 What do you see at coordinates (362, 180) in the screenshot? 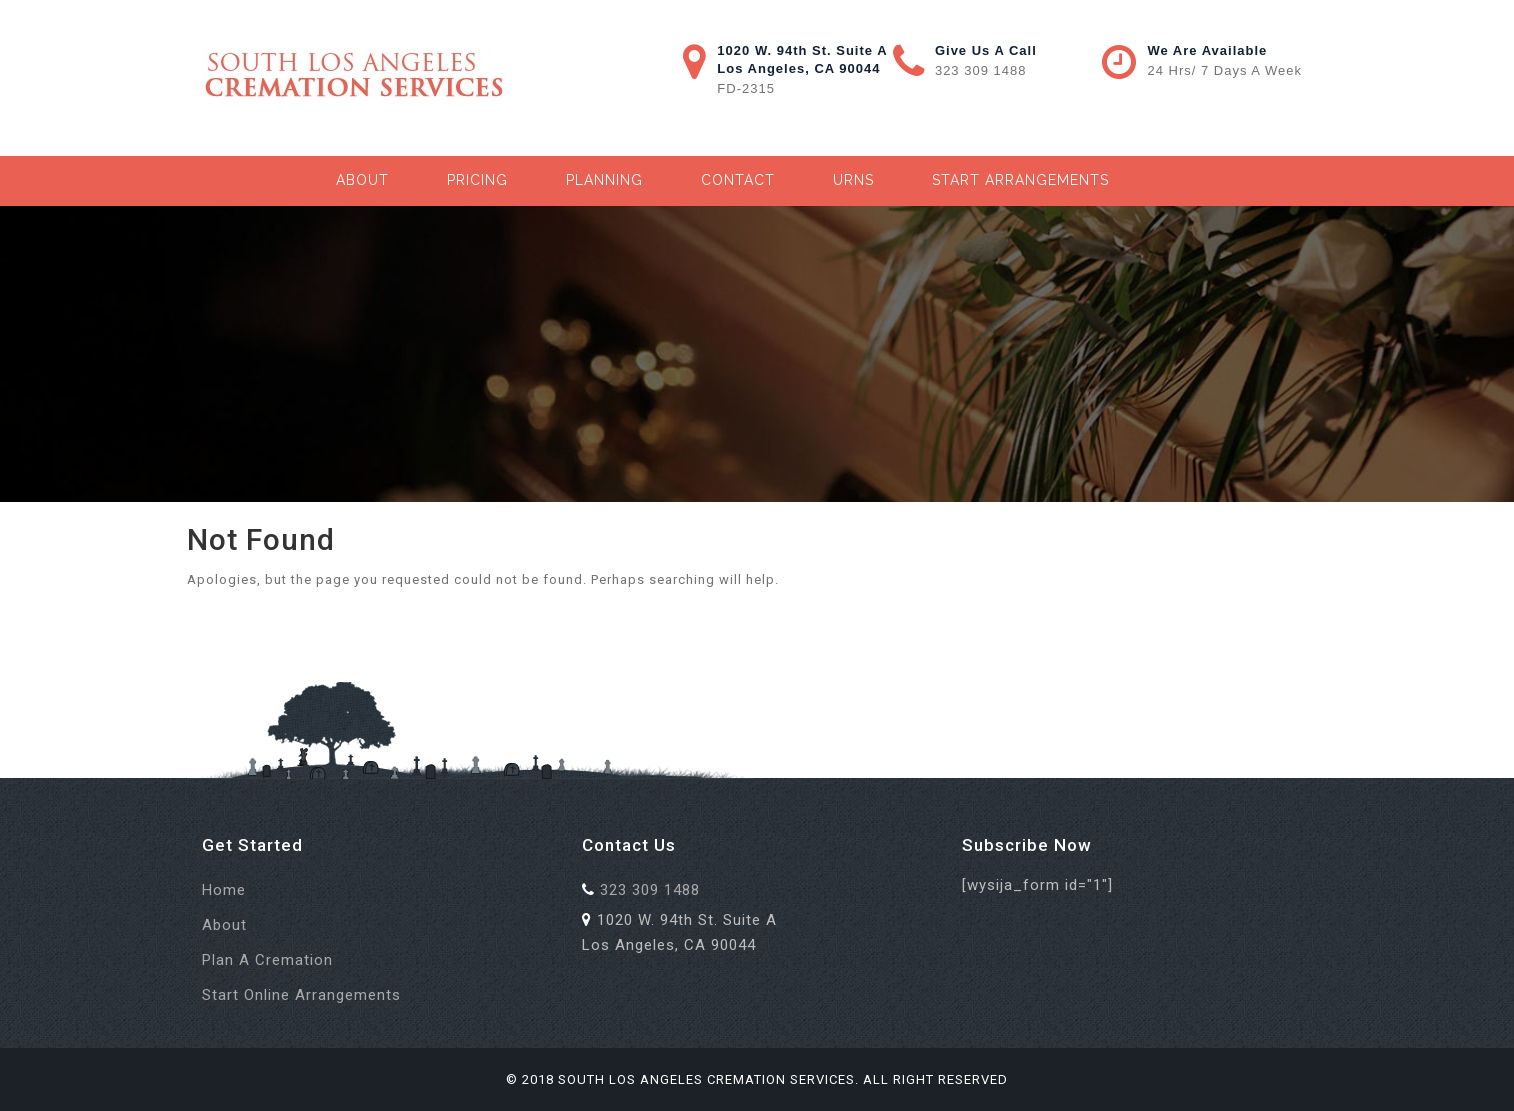
I see `About` at bounding box center [362, 180].